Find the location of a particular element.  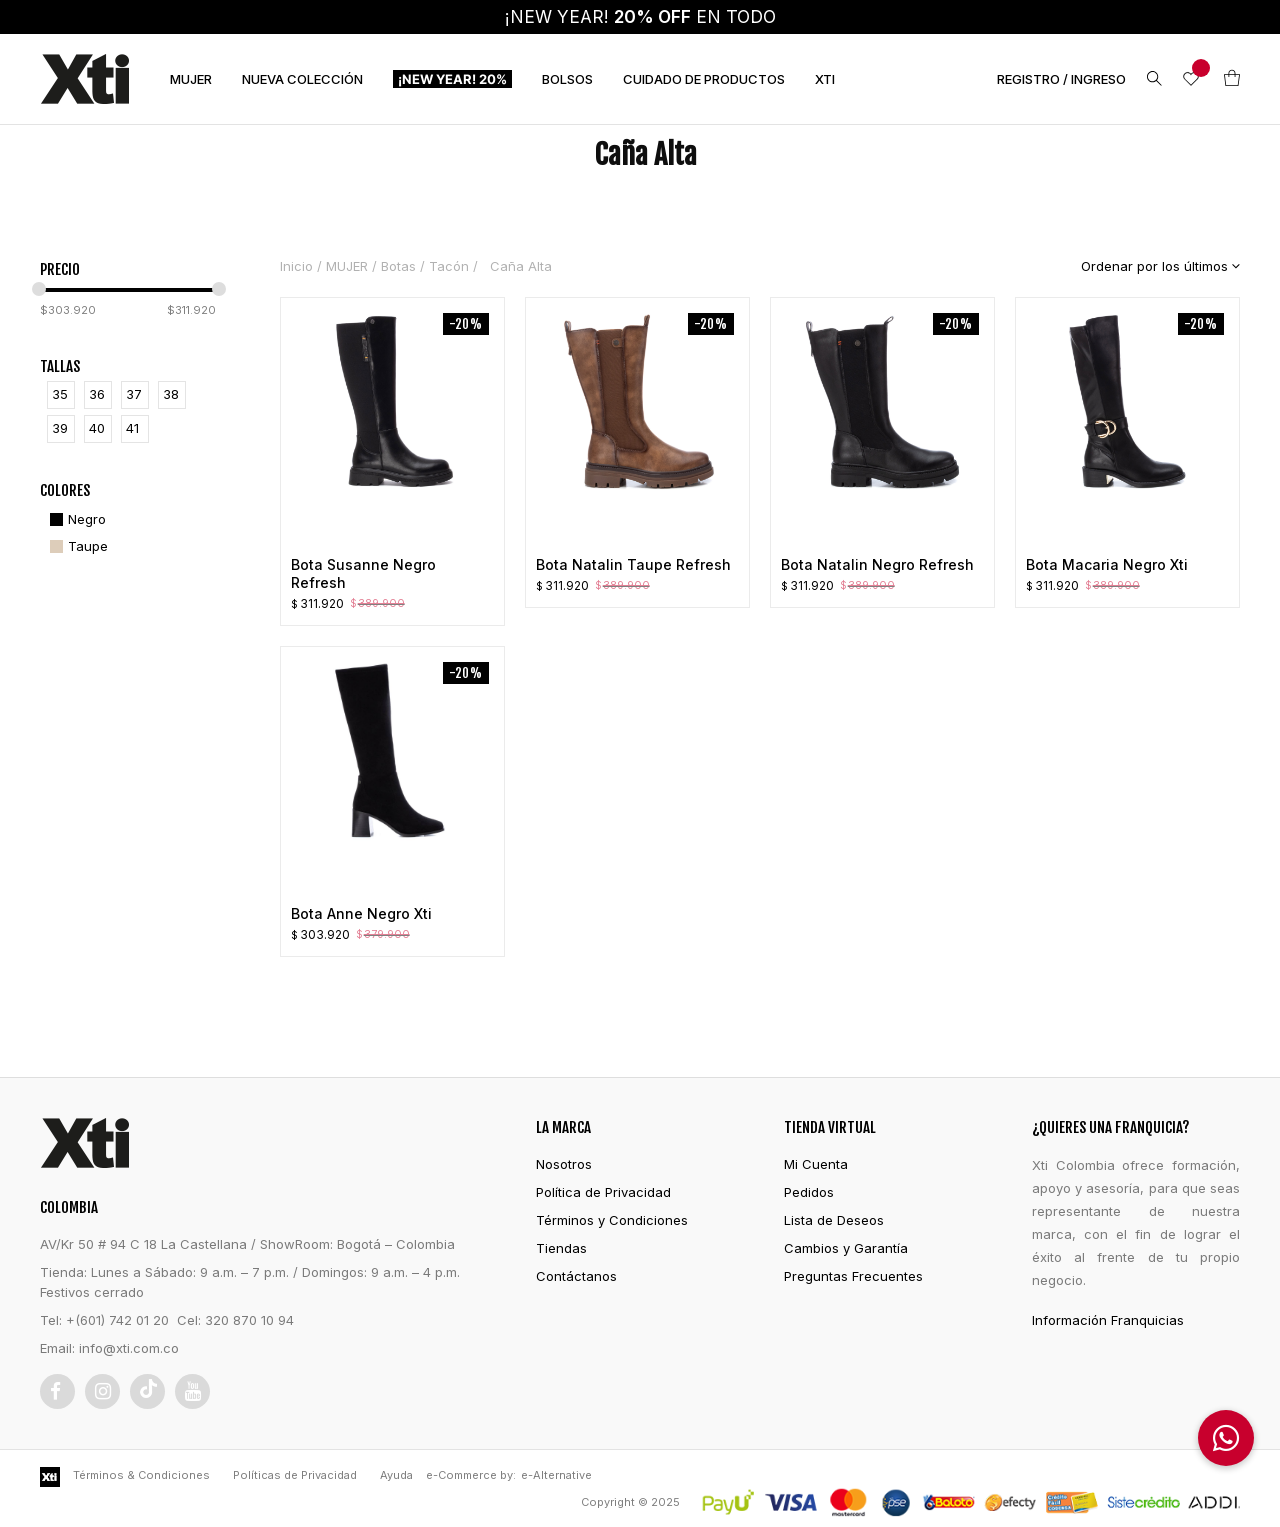

info@xti.com.co is located at coordinates (129, 1348).